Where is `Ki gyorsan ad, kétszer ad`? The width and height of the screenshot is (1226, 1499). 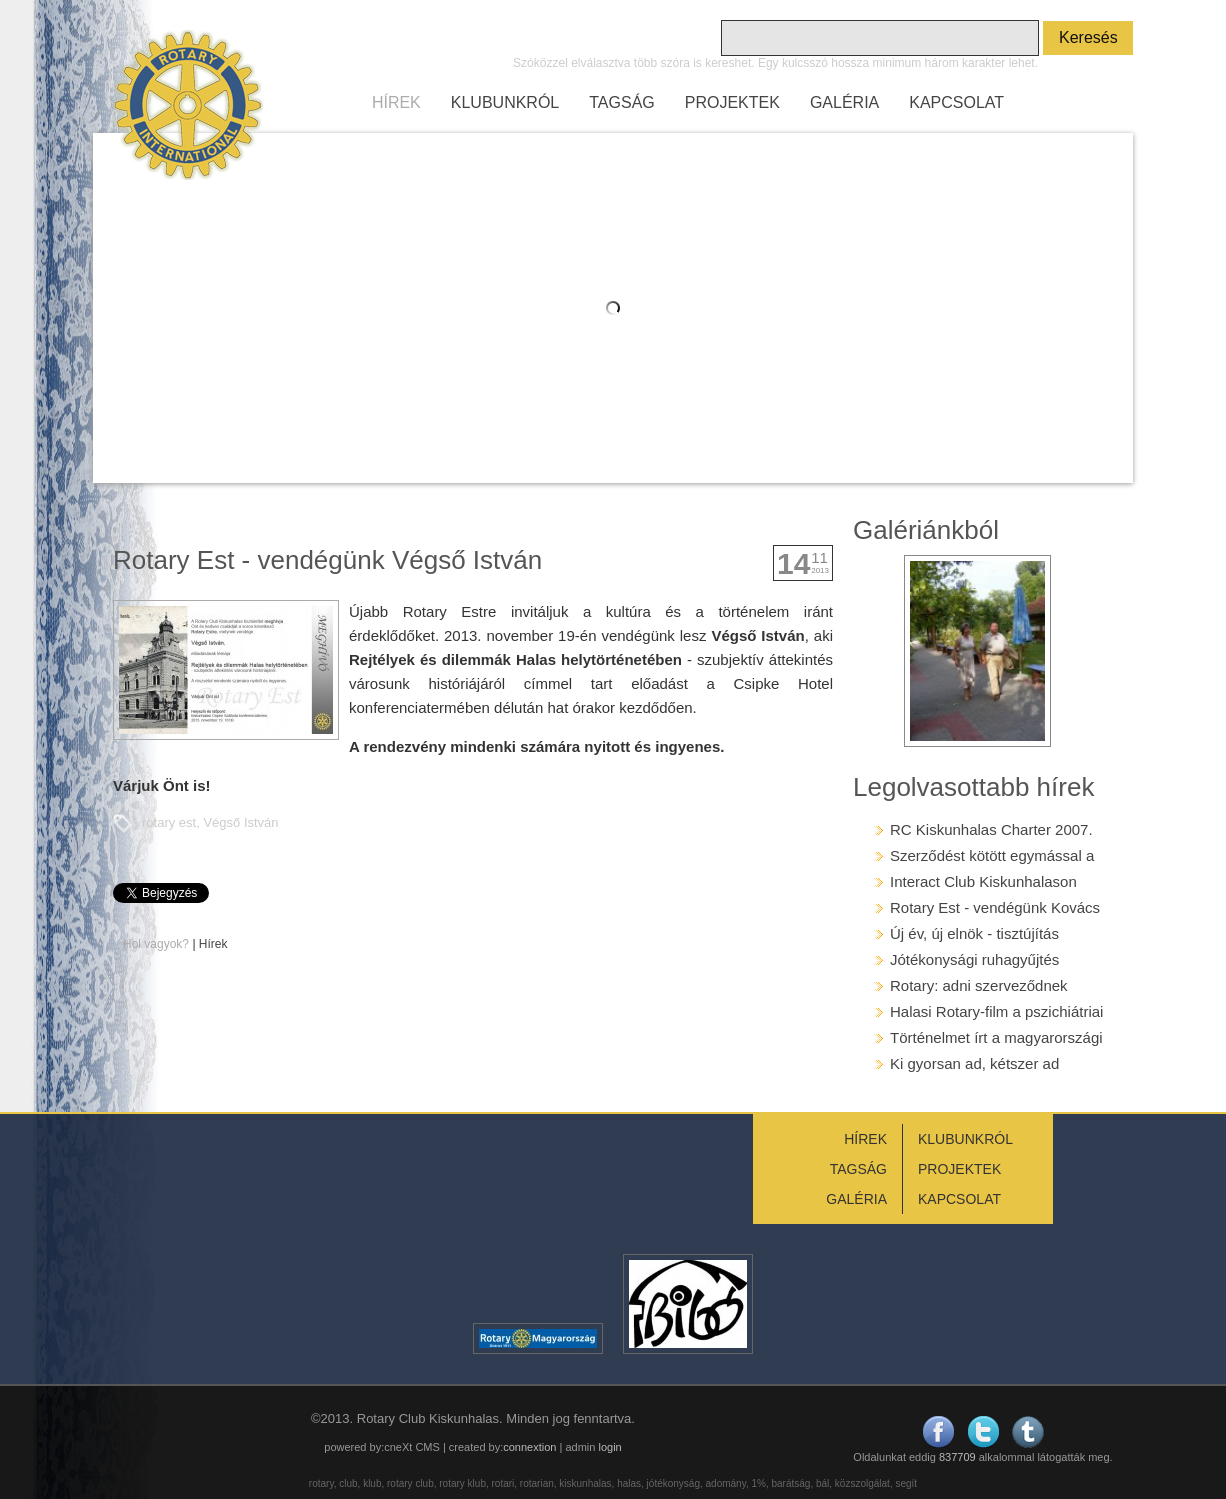 Ki gyorsan ad, kétszer ad is located at coordinates (974, 1063).